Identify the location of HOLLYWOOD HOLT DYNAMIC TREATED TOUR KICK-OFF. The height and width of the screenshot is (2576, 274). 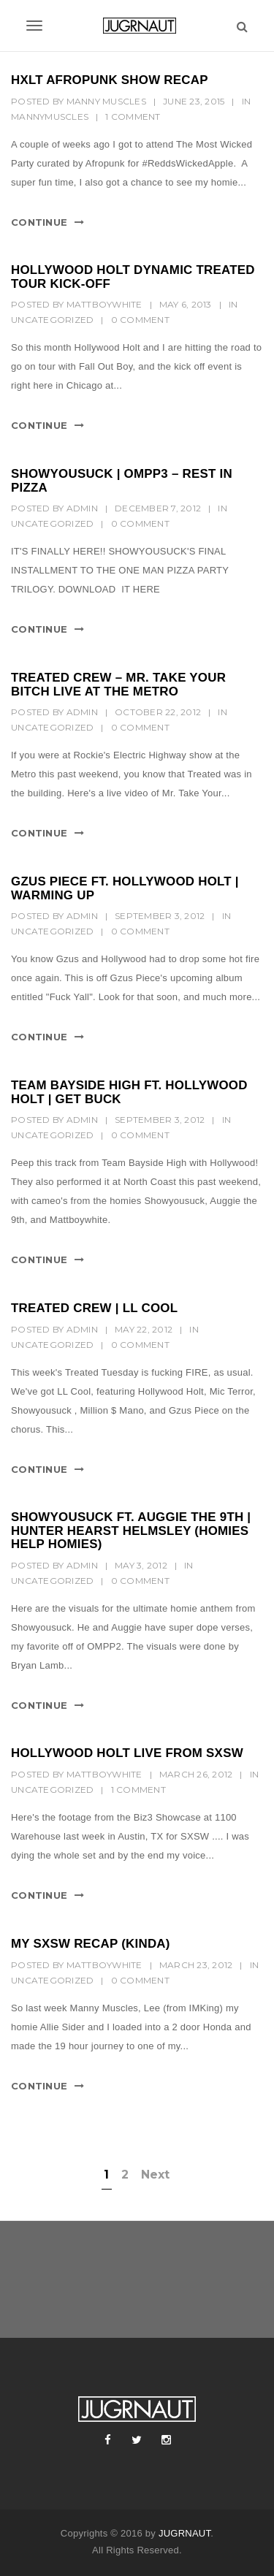
(133, 277).